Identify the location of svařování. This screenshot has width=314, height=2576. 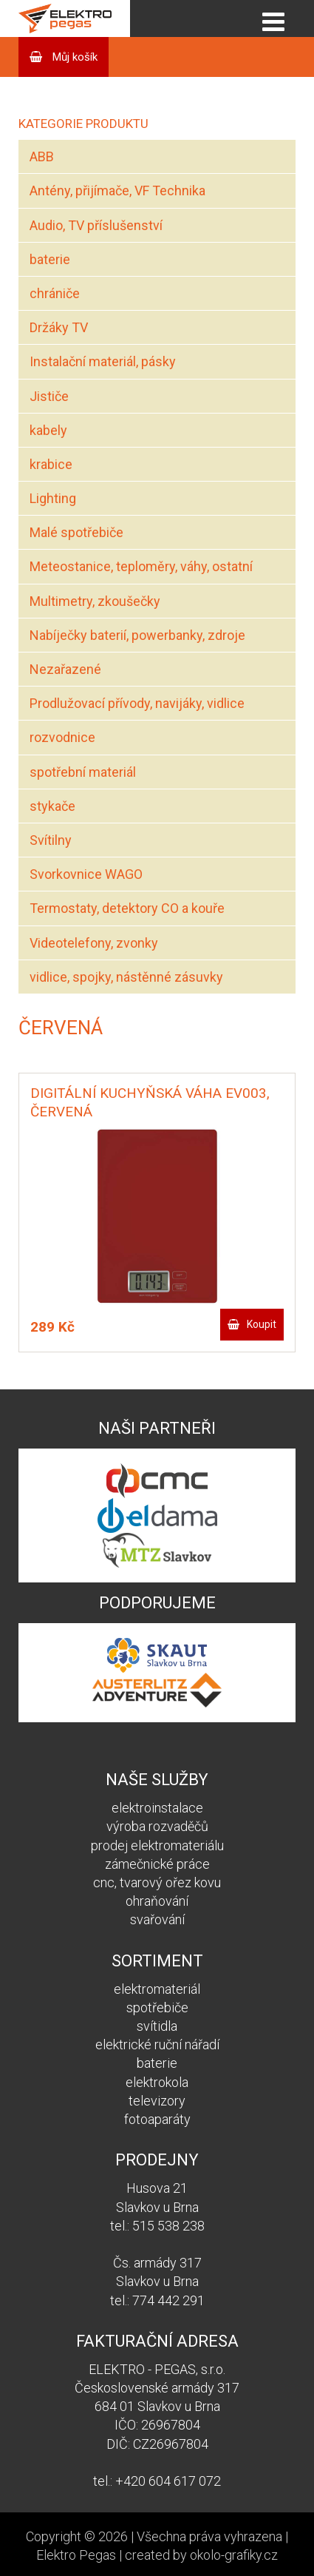
(157, 1919).